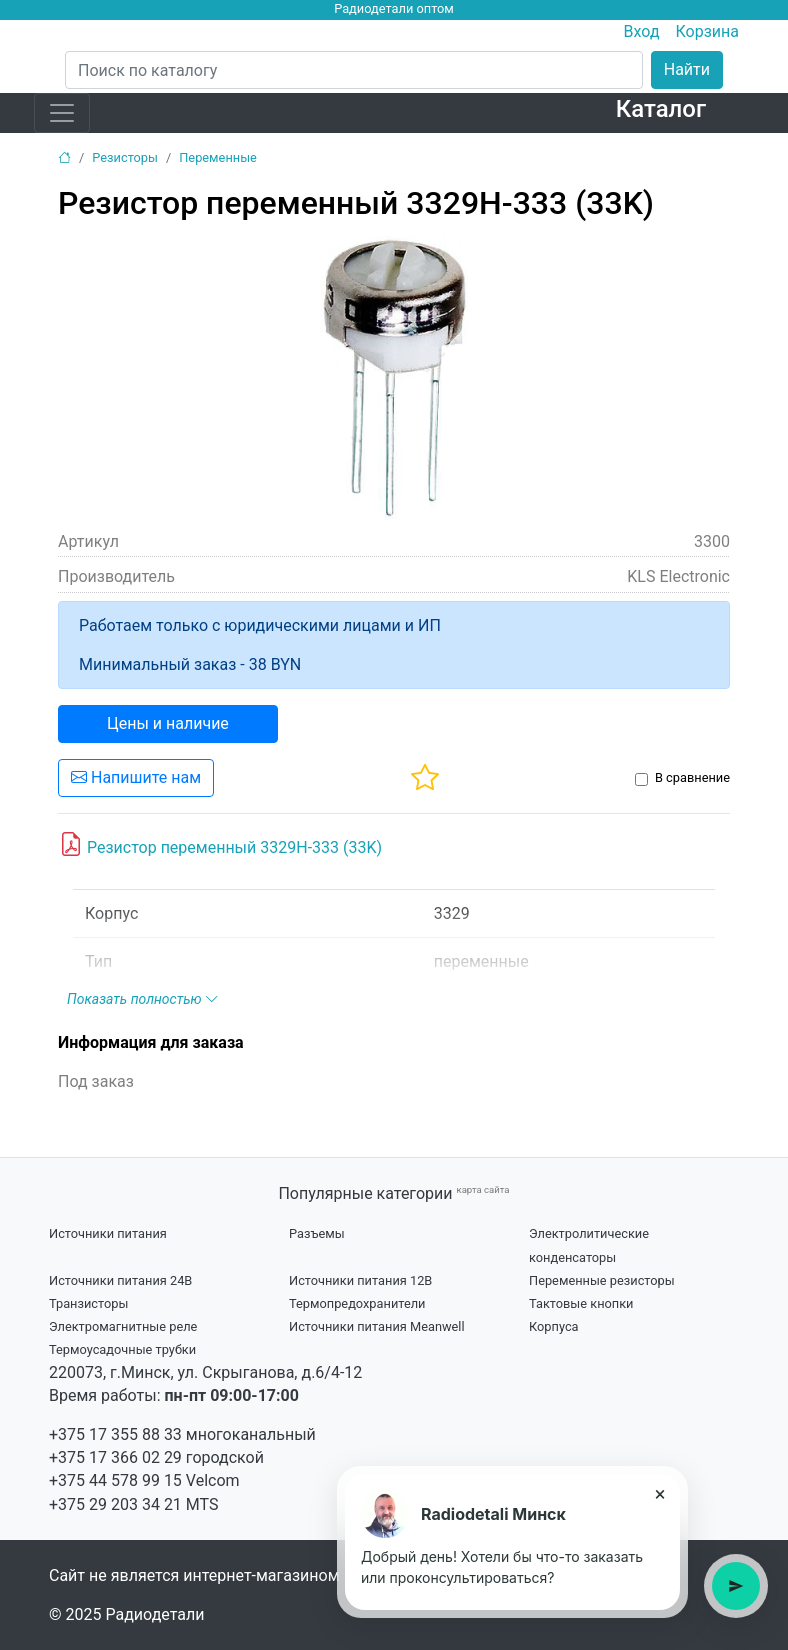  I want to click on Электромагнитные реле, so click(123, 1326).